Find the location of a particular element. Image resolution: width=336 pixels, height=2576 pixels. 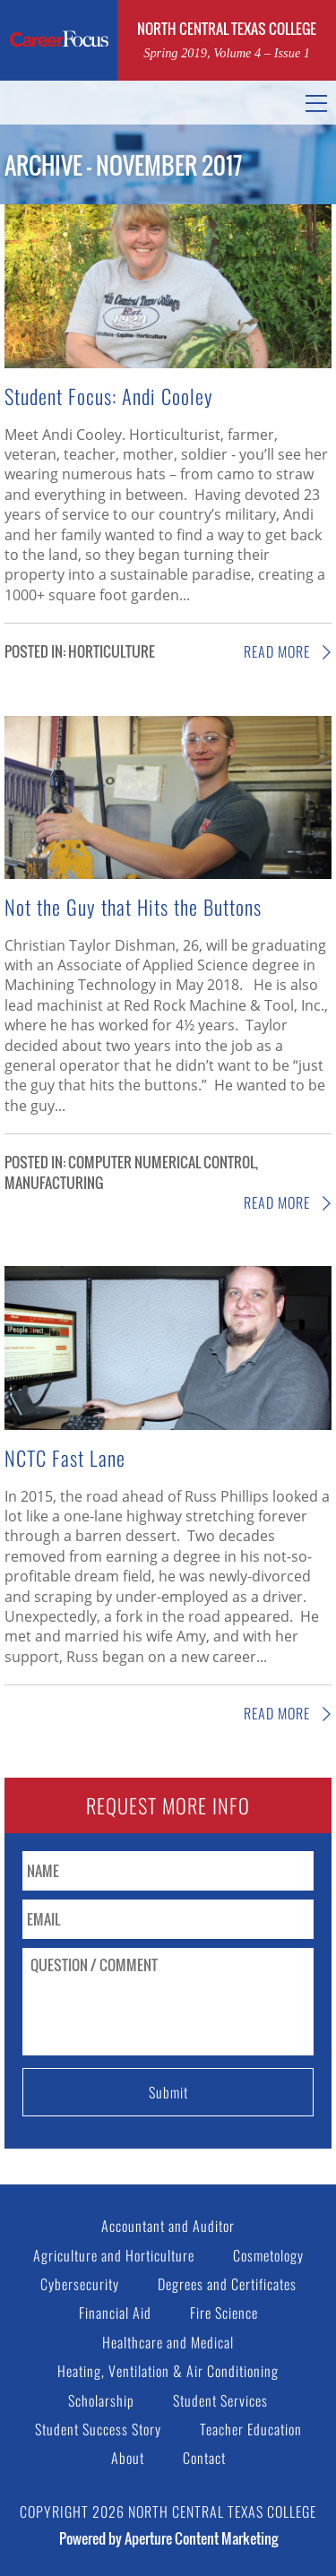

NCTC Fast Lane is located at coordinates (67, 1457).